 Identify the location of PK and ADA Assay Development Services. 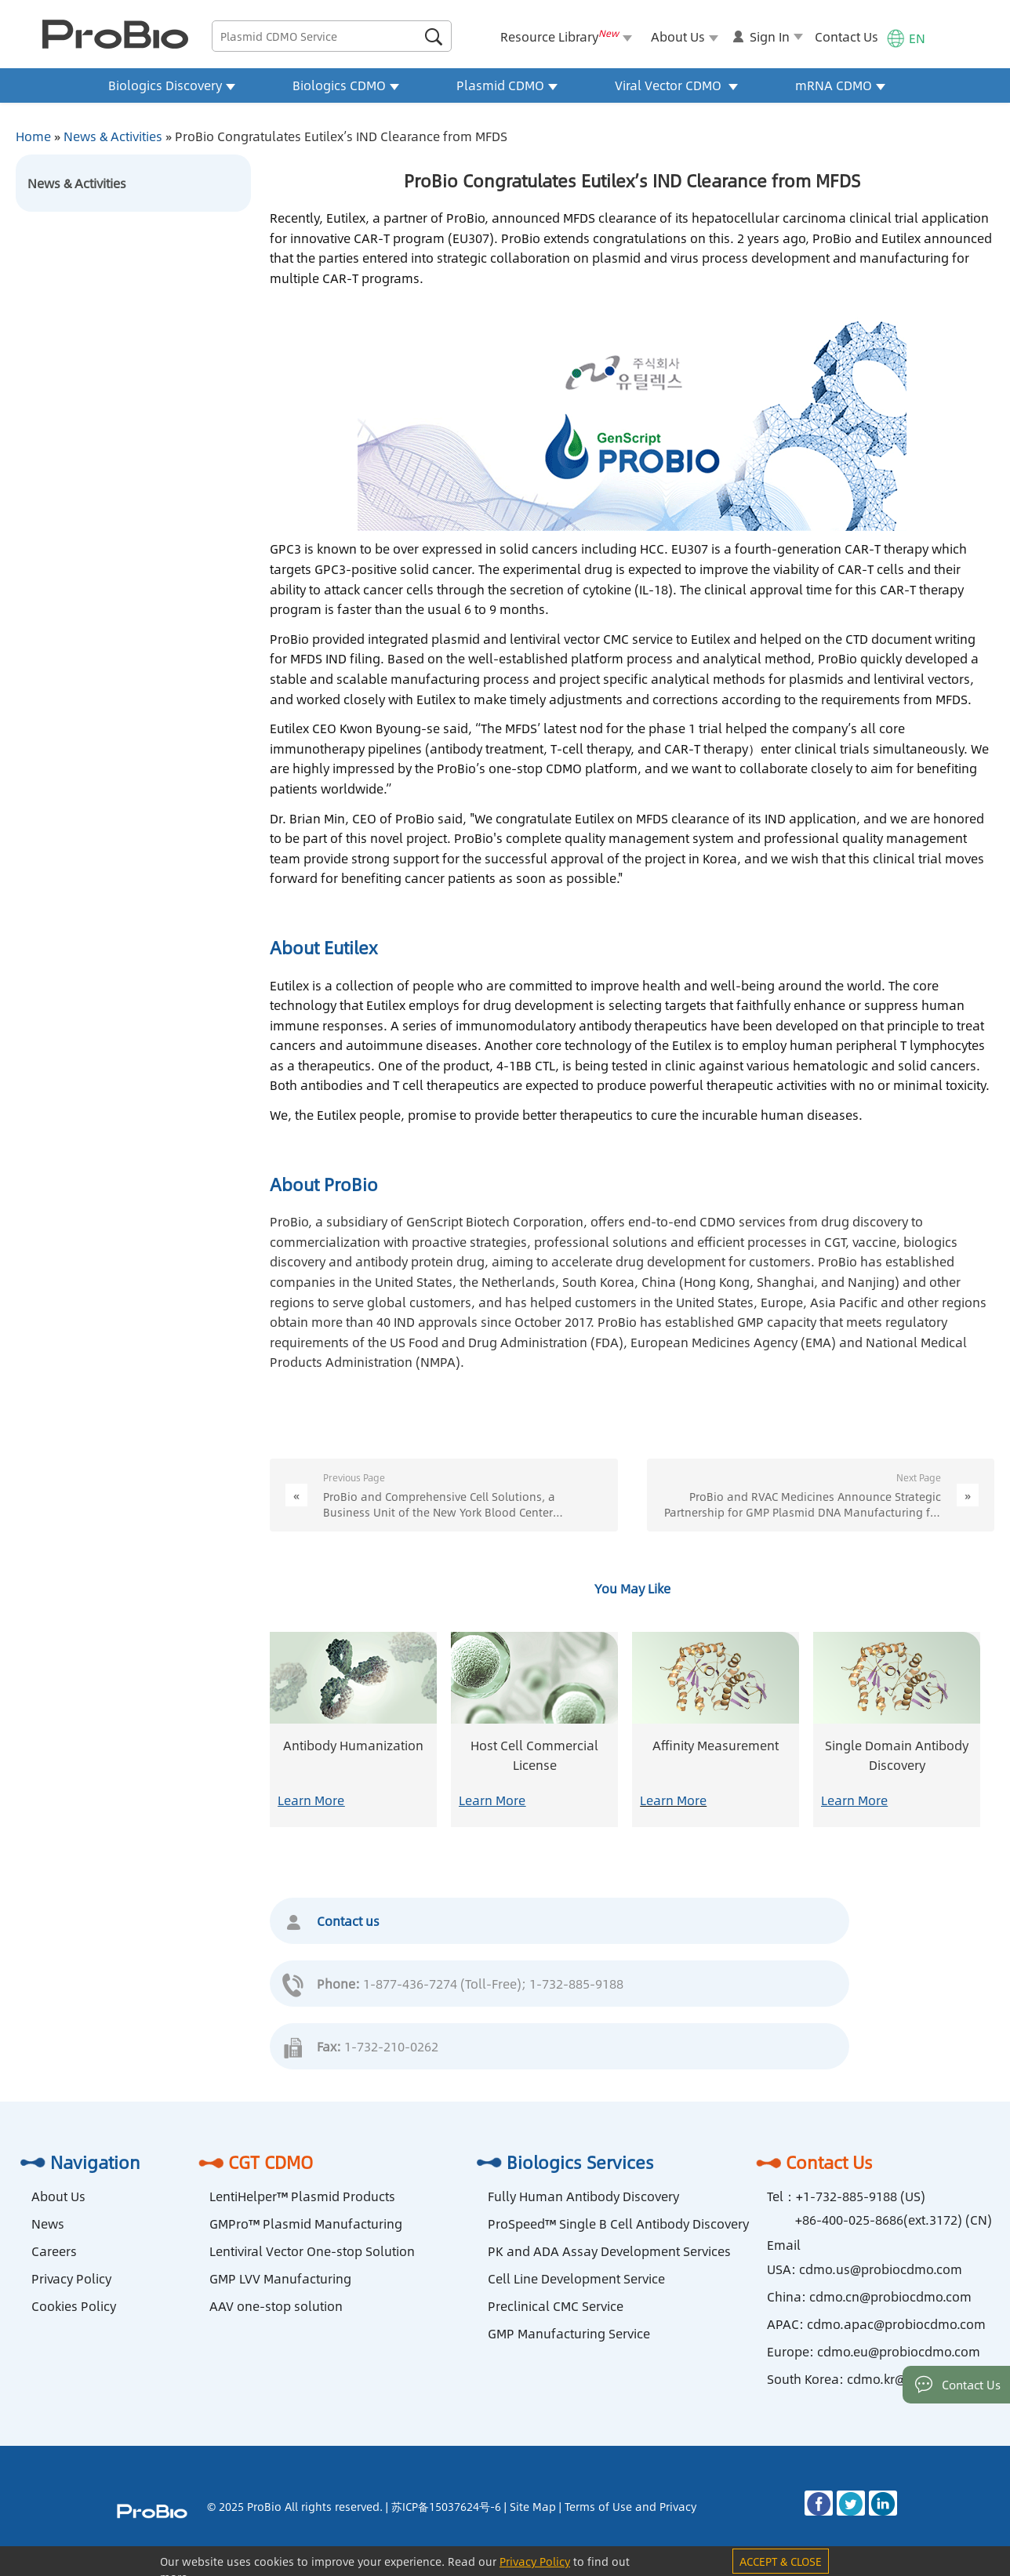
(609, 2251).